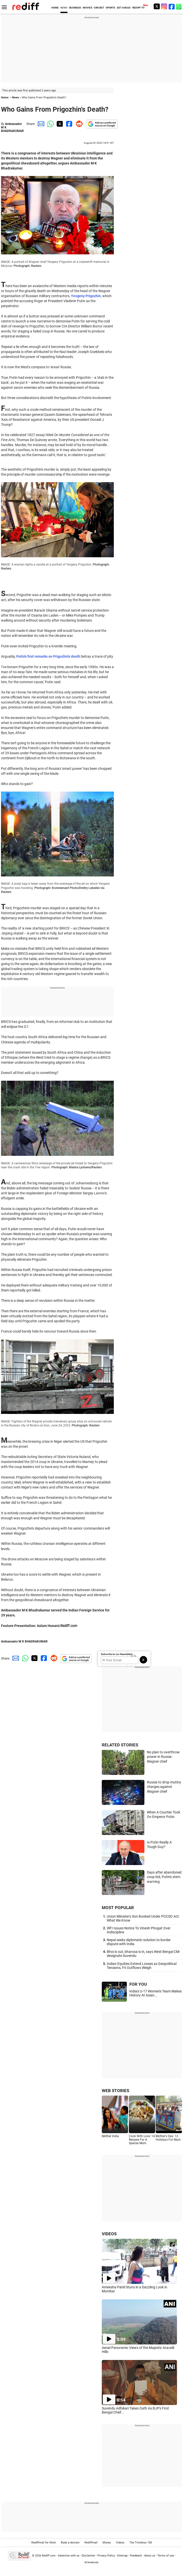 This screenshot has height=2576, width=183. What do you see at coordinates (122, 2555) in the screenshot?
I see `Sitemap` at bounding box center [122, 2555].